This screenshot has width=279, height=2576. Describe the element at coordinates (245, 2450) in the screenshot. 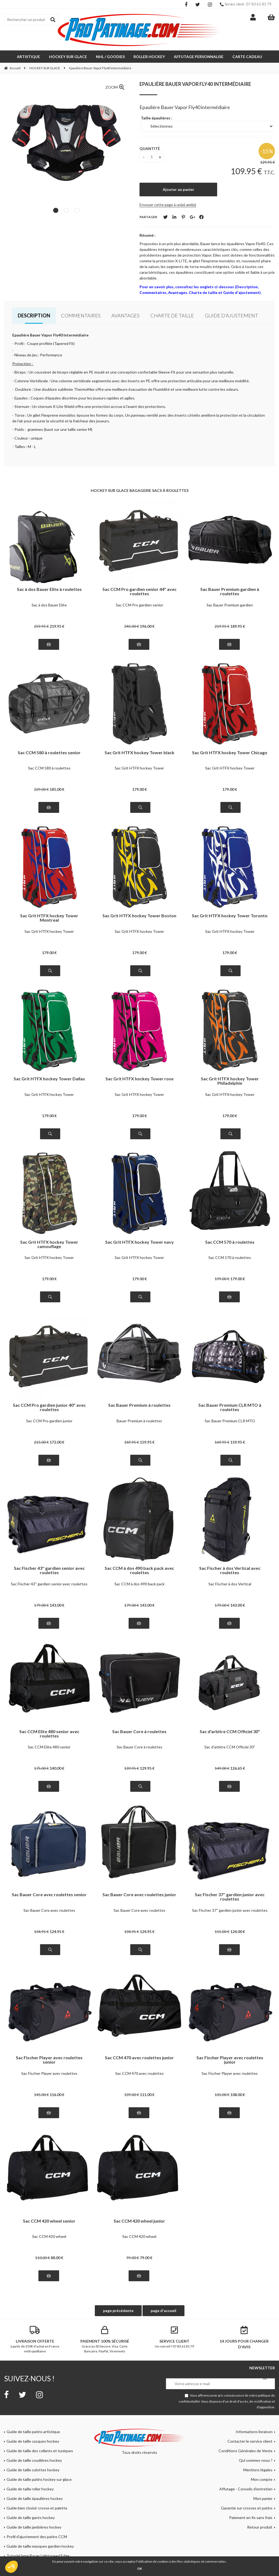

I see `Conditions Générales de Vente` at that location.